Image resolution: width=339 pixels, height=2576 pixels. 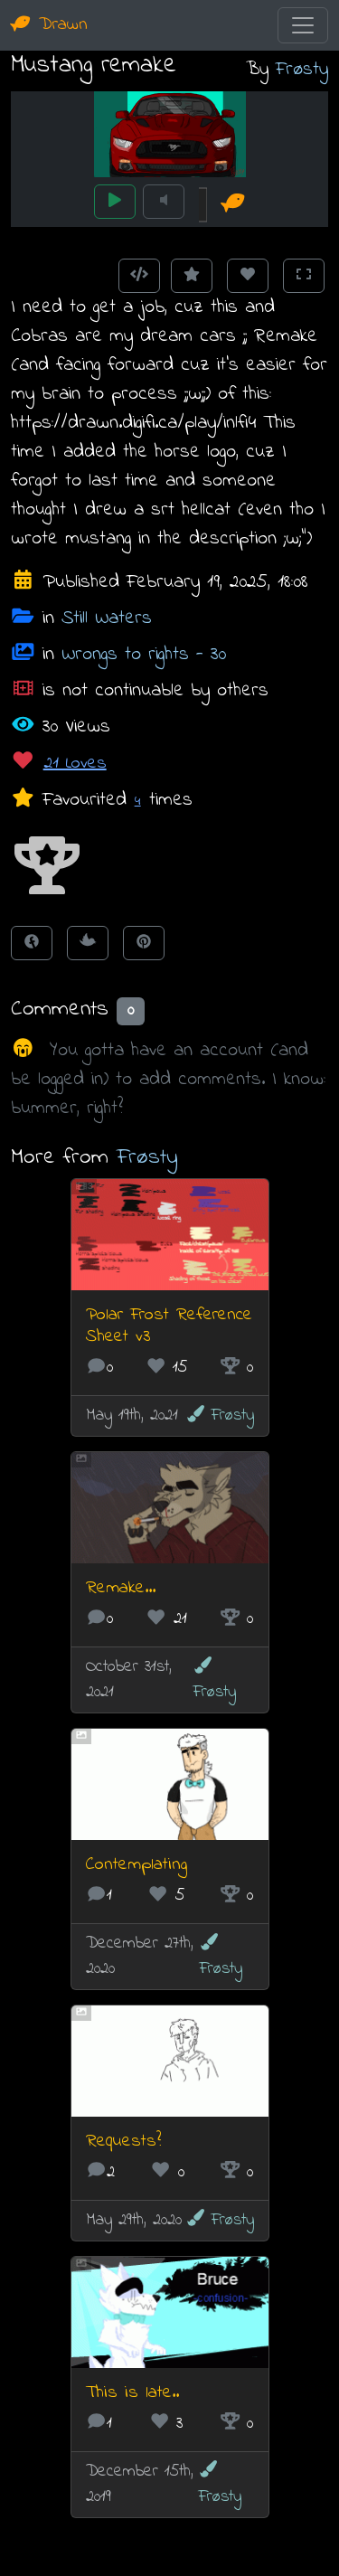 I want to click on [Add to Favourites], so click(x=191, y=276).